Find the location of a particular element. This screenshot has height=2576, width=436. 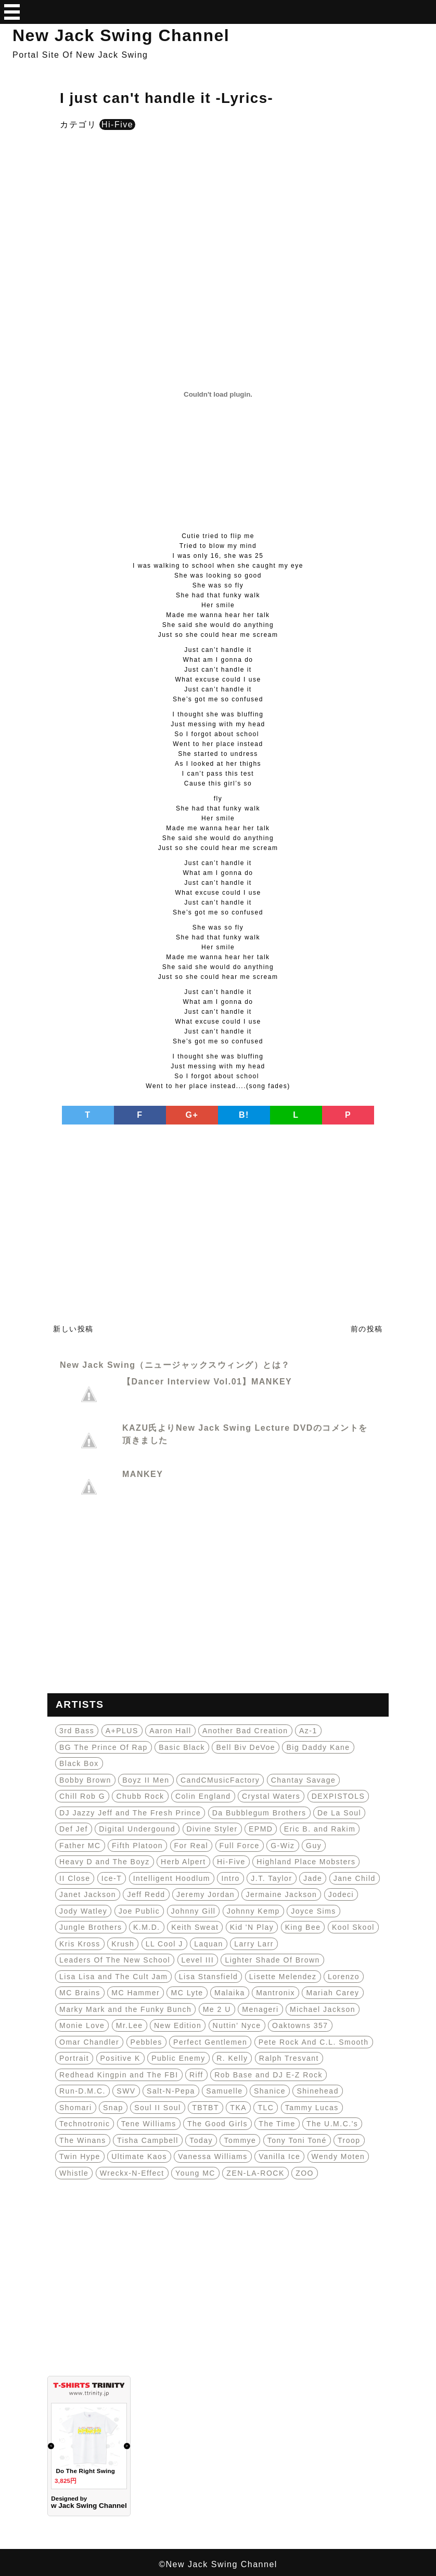

Lorenzo is located at coordinates (344, 1976).